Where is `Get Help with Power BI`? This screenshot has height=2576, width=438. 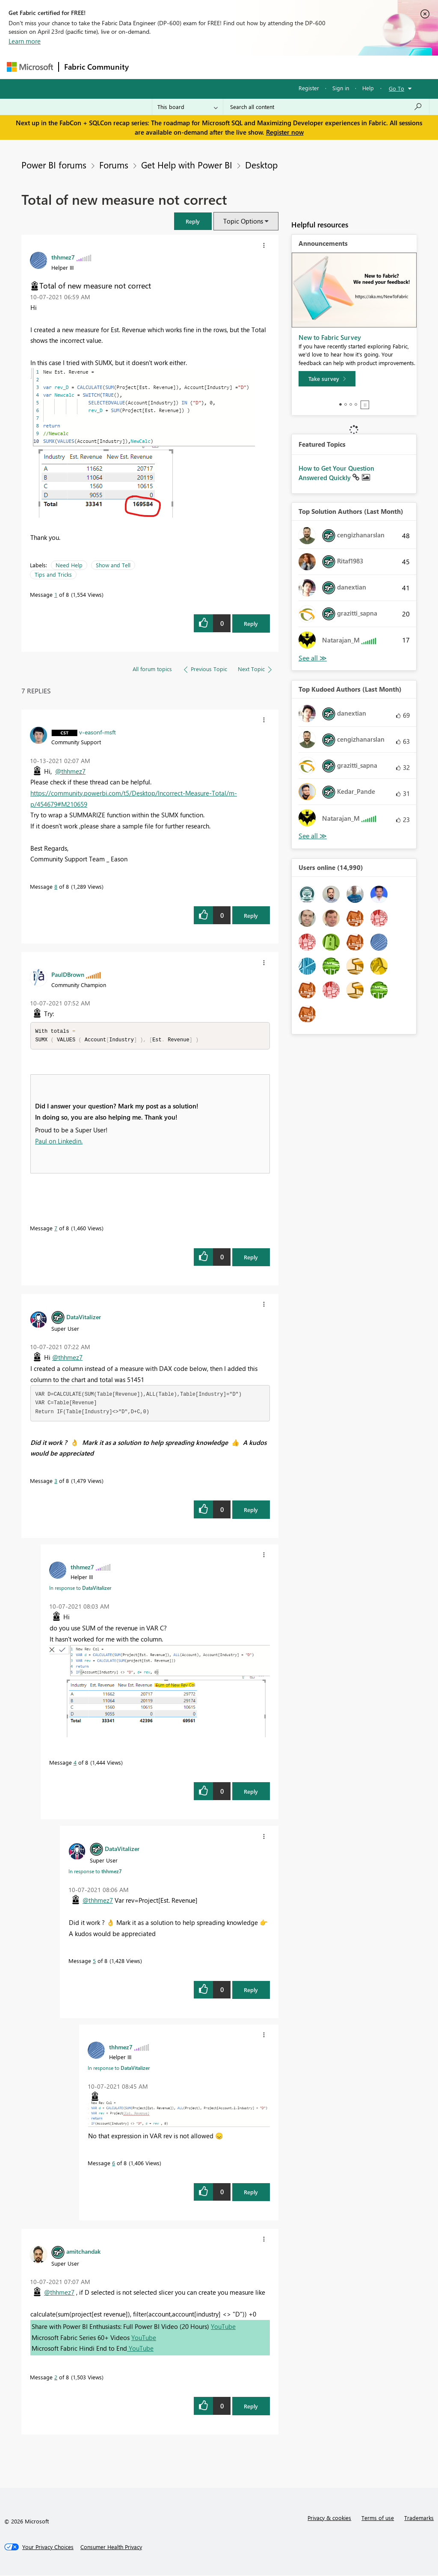
Get Help with Power BI is located at coordinates (186, 165).